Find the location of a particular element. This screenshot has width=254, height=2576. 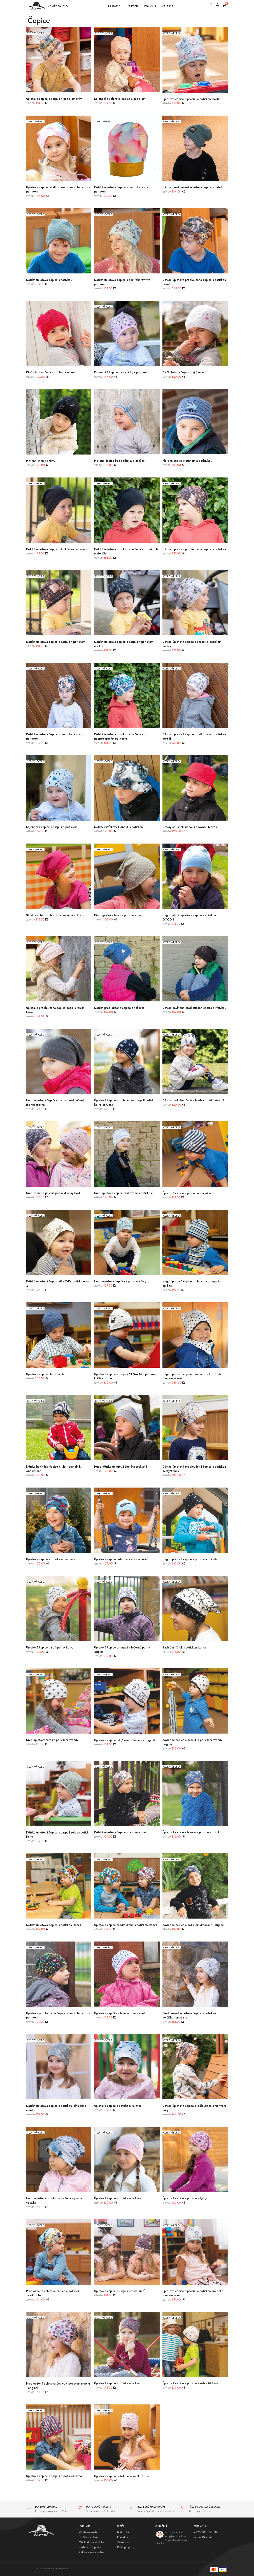

Užitečné is located at coordinates (167, 6).